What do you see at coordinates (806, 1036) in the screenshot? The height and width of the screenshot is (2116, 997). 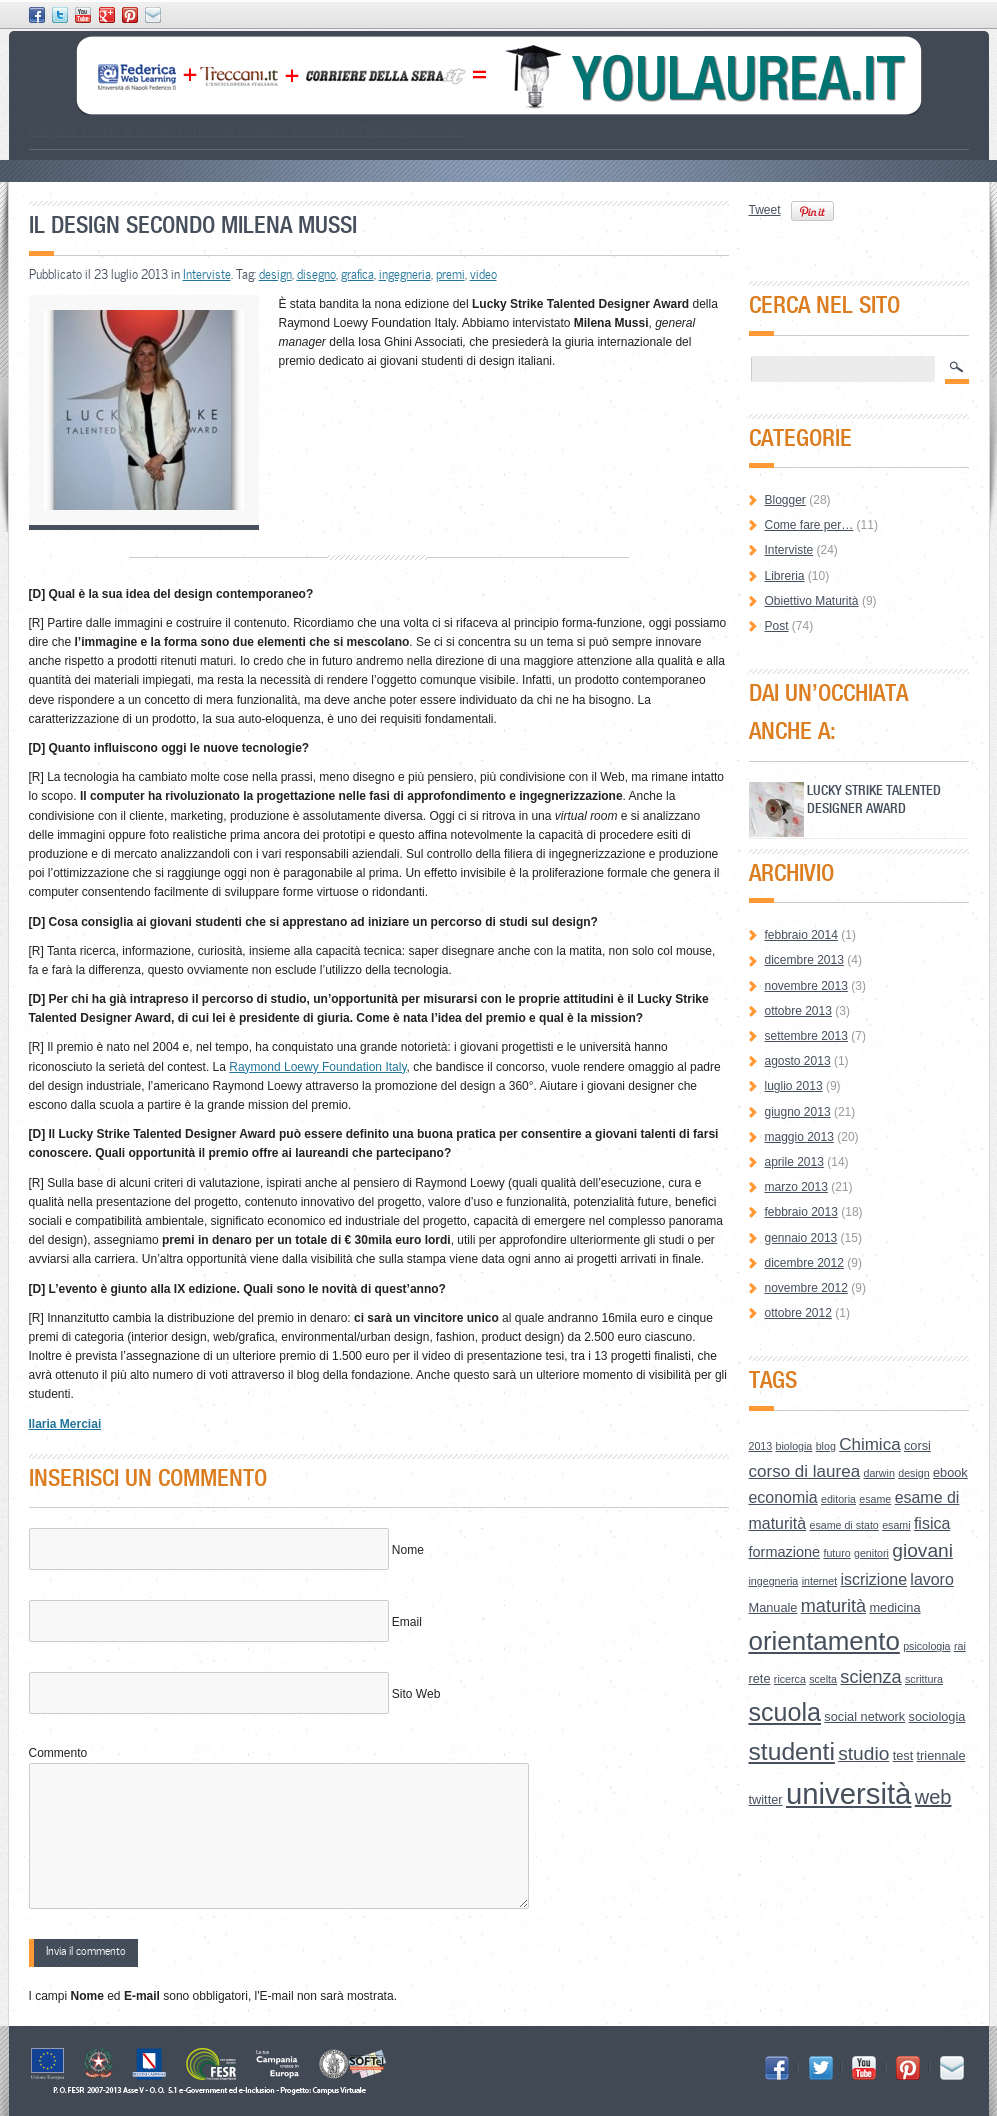 I see `settembre 2013` at bounding box center [806, 1036].